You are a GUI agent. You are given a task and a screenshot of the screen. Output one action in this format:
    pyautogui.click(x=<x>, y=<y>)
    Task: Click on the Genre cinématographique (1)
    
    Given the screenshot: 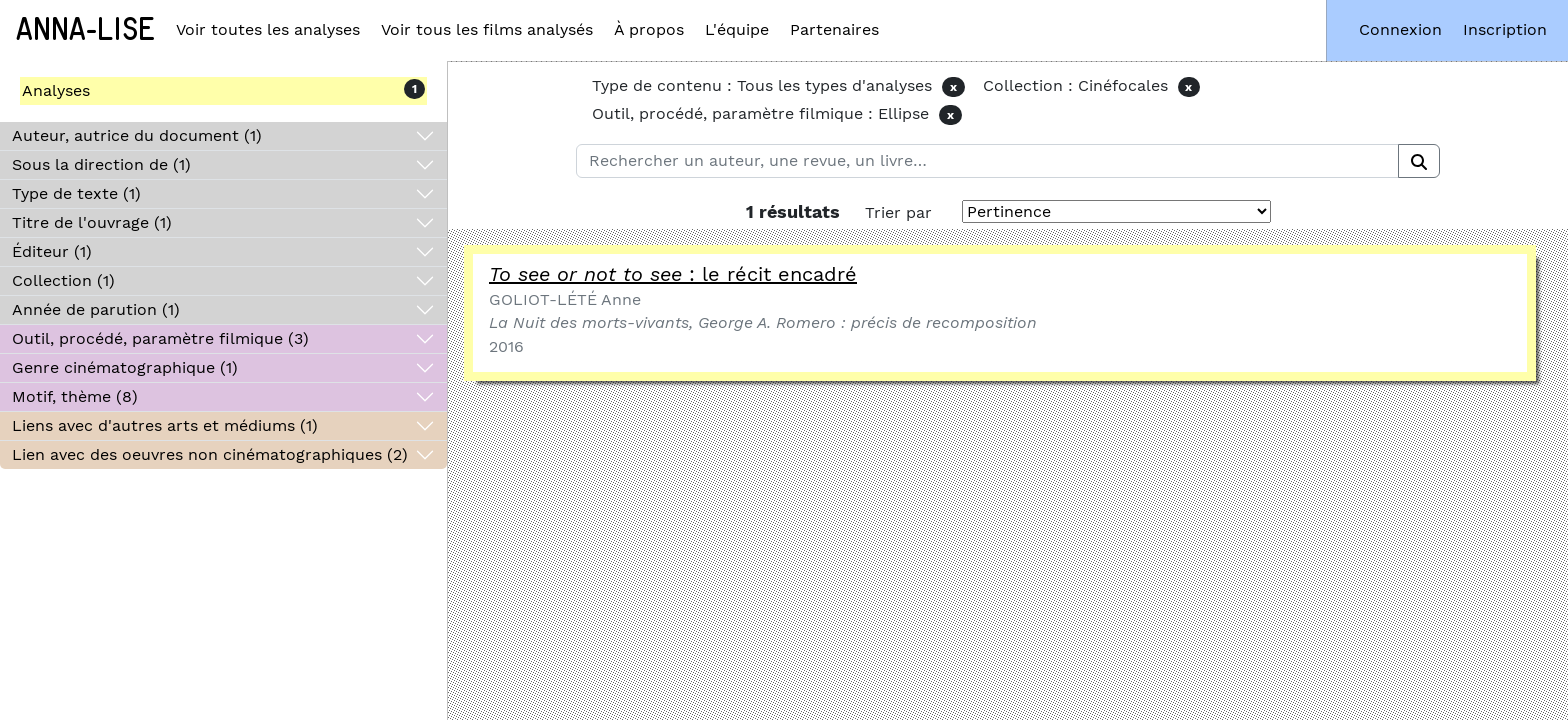 What is the action you would take?
    pyautogui.click(x=125, y=367)
    